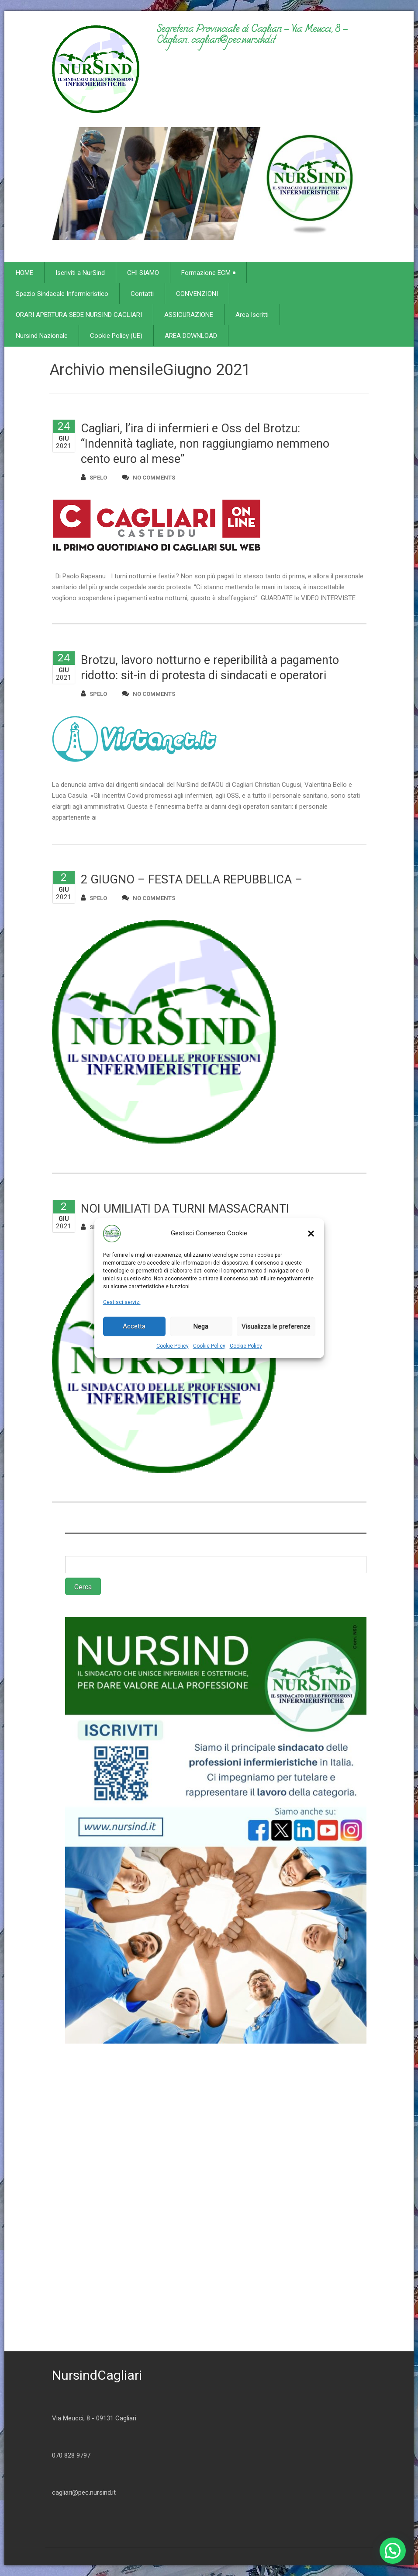 This screenshot has height=2576, width=418. I want to click on AREA DOWNLOAD, so click(191, 336).